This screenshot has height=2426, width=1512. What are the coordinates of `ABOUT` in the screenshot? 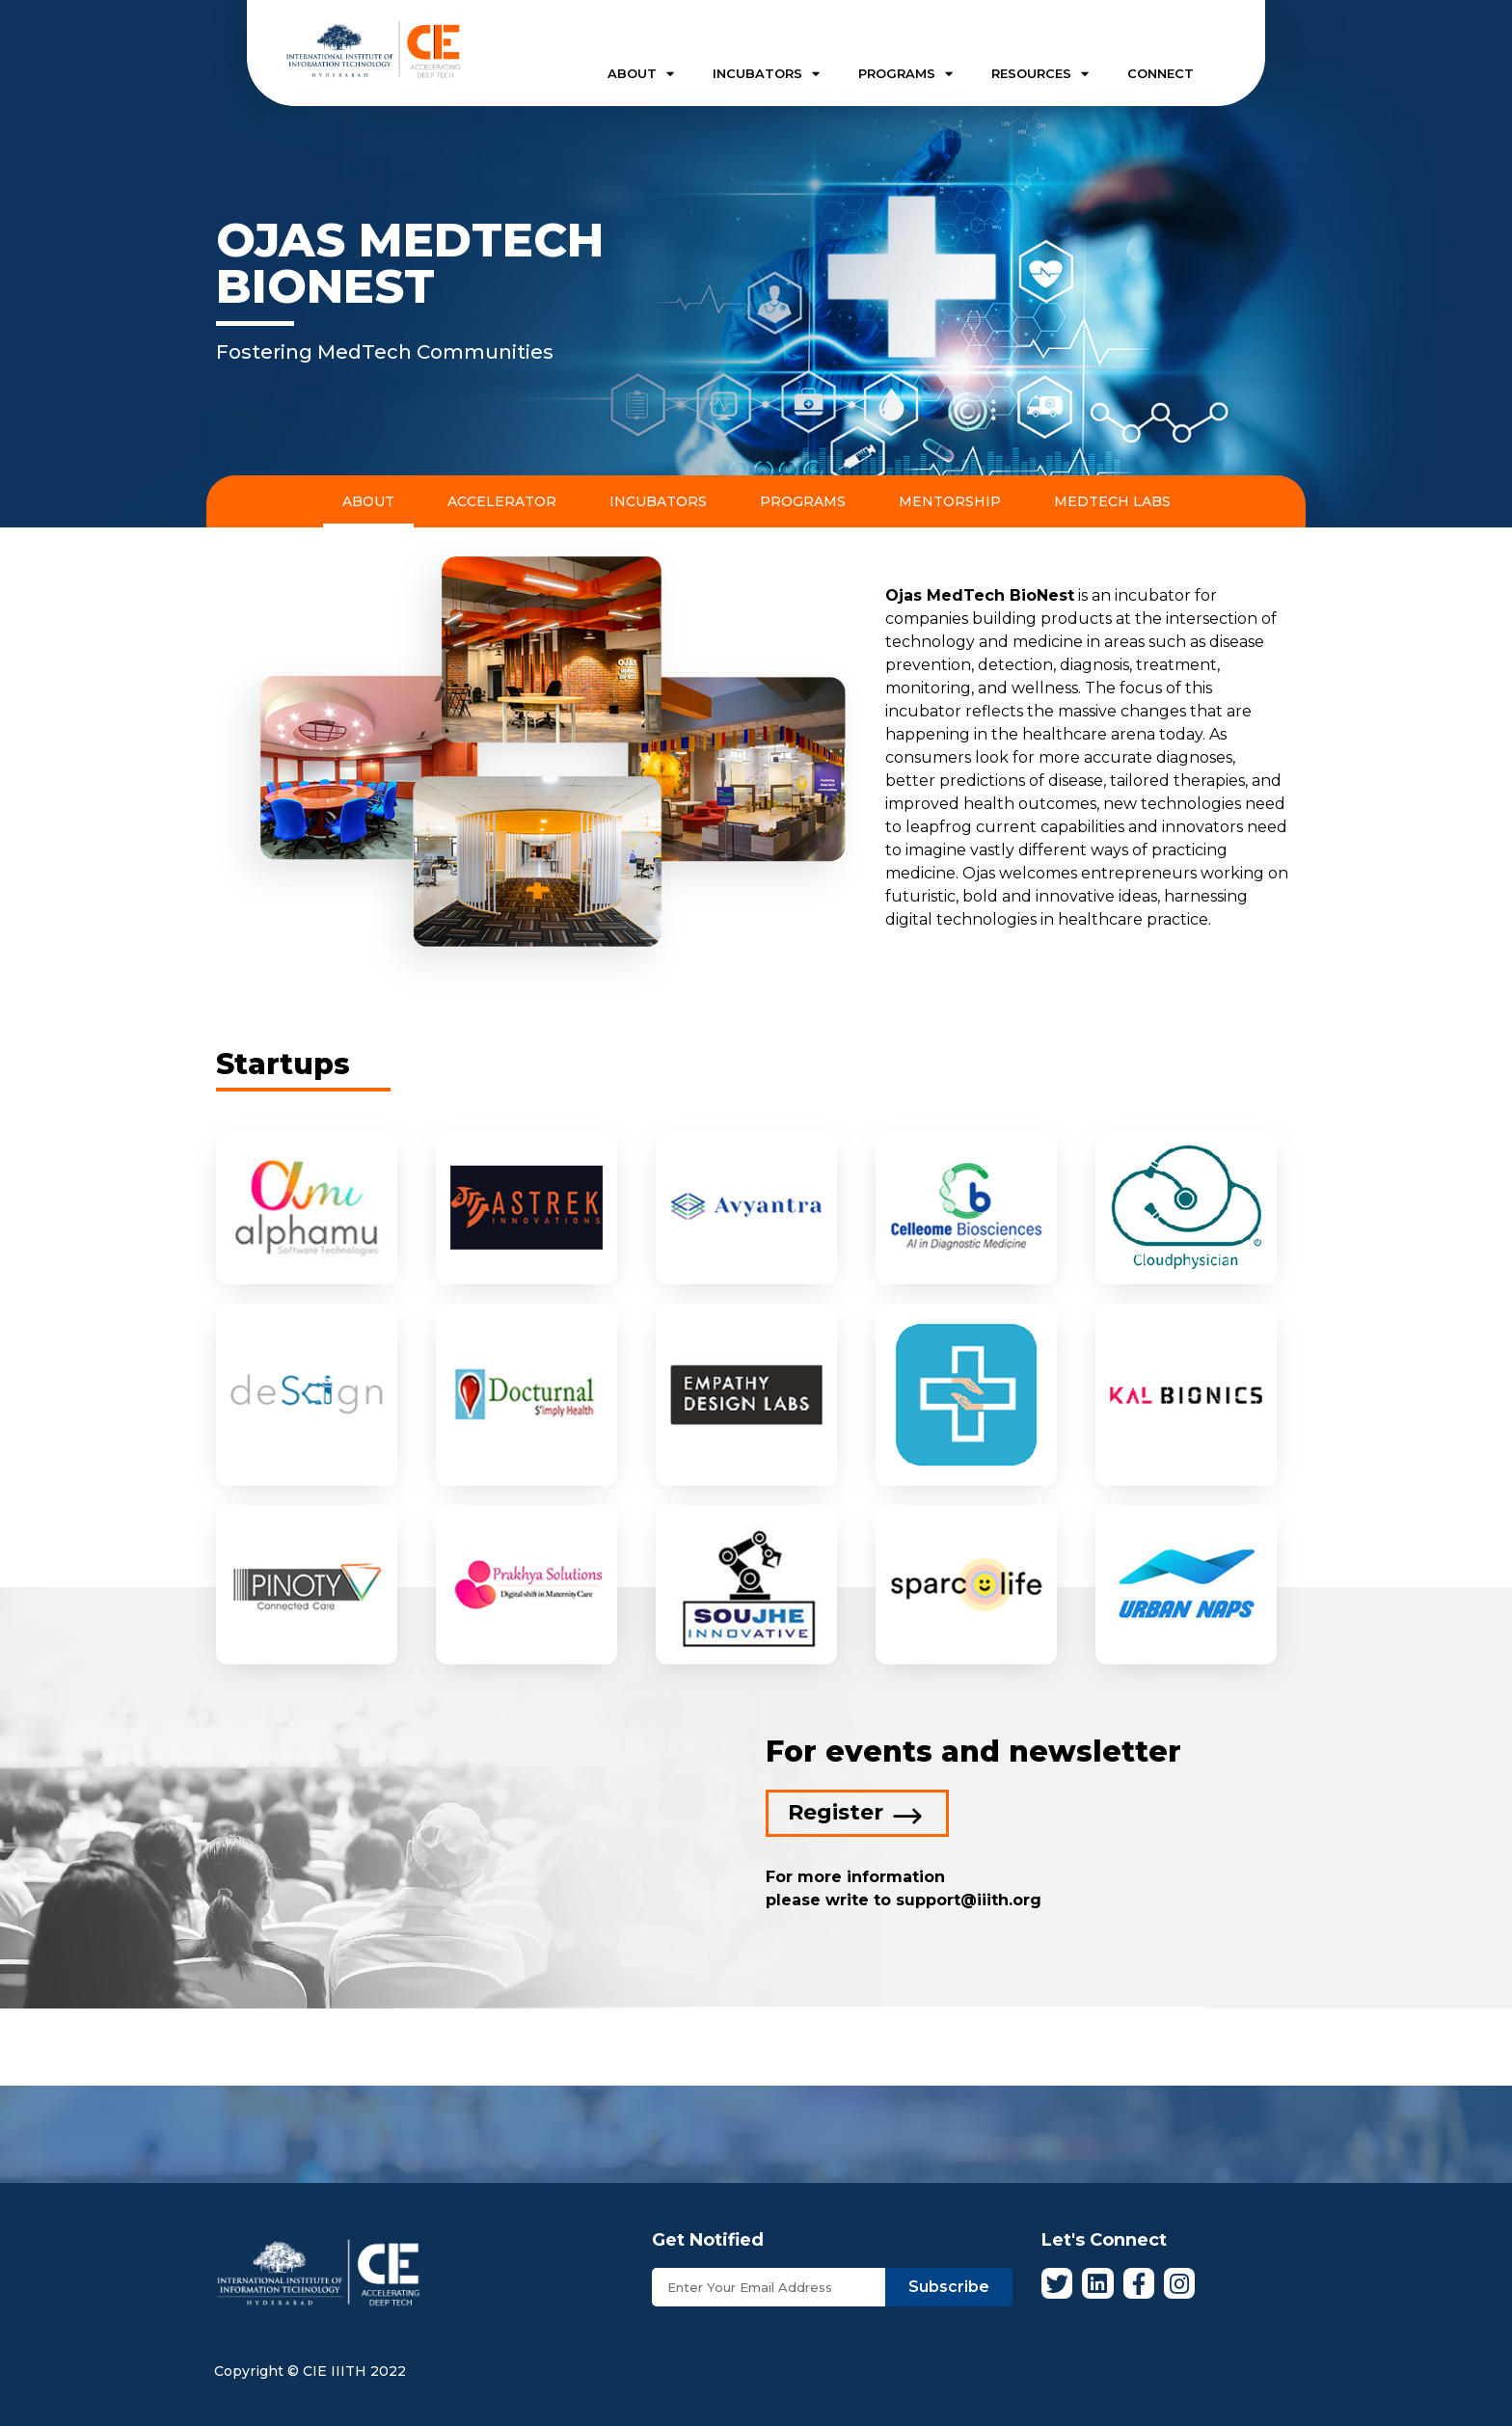 It's located at (641, 74).